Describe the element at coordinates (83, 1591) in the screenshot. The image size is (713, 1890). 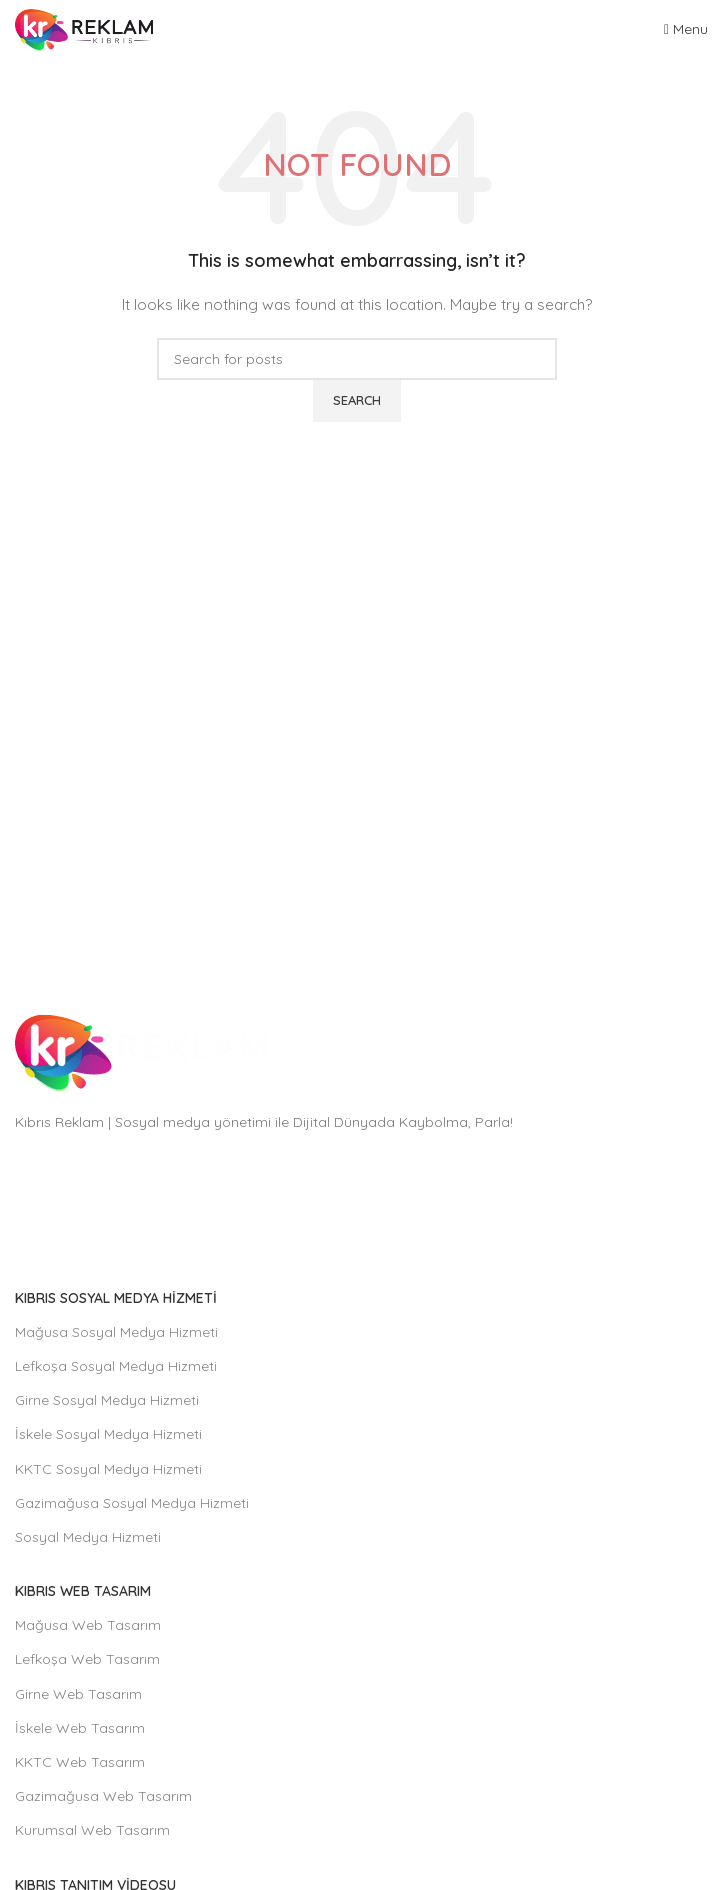
I see `Kıbrıs Web Tasarım` at that location.